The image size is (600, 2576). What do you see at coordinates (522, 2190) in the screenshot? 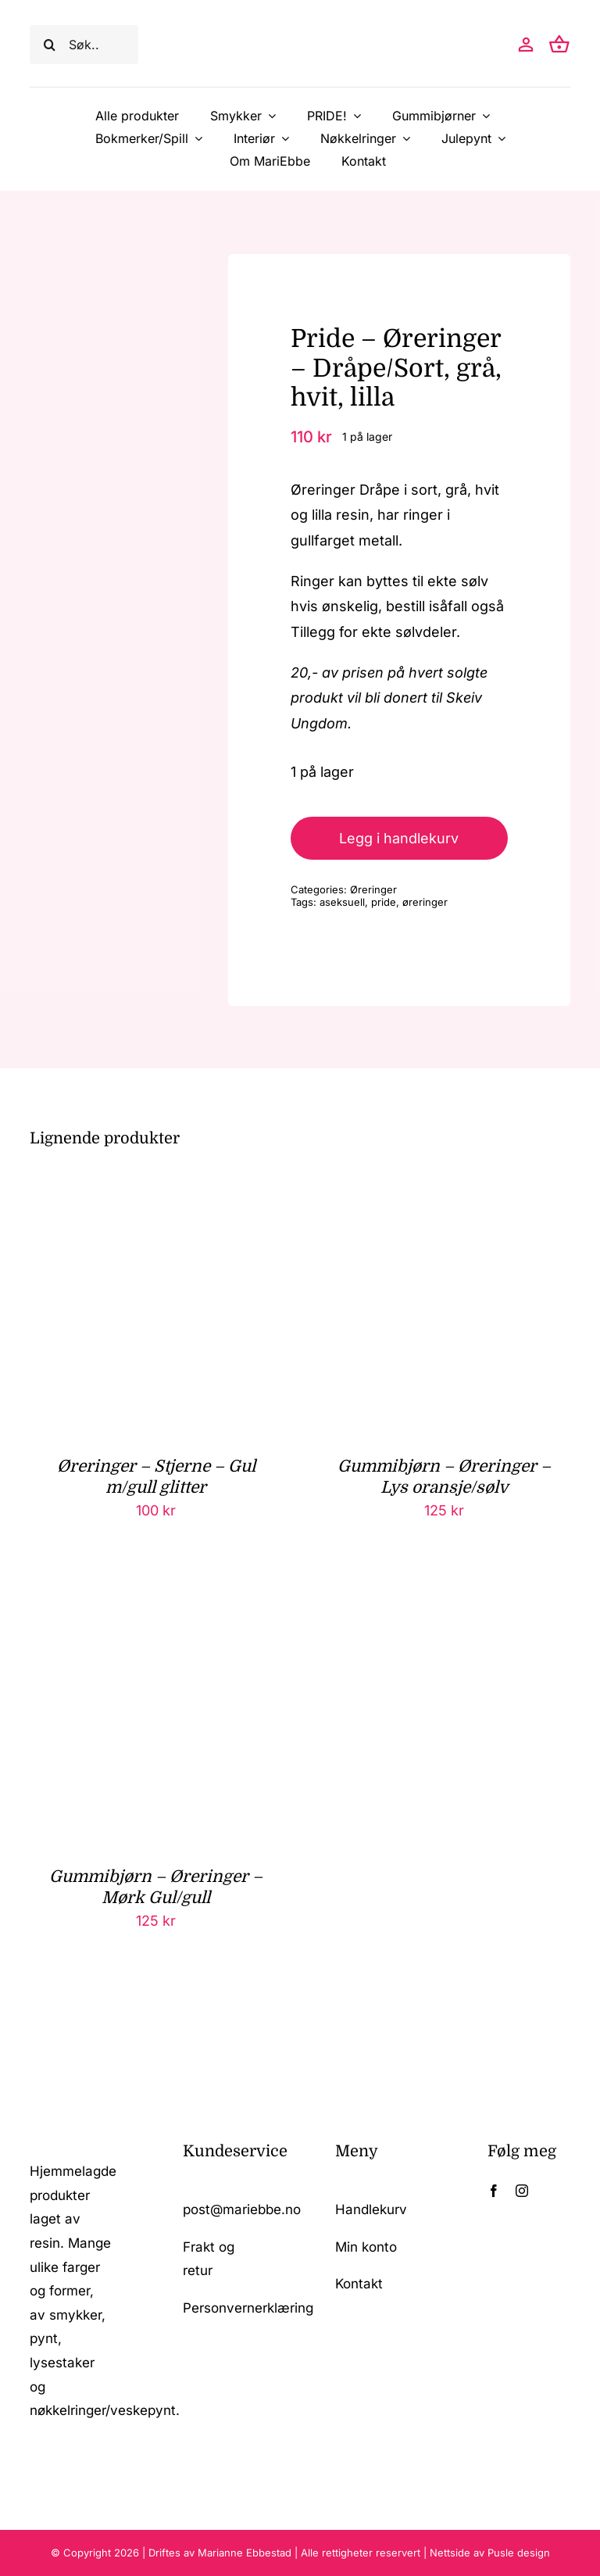
I see `[instagram]` at bounding box center [522, 2190].